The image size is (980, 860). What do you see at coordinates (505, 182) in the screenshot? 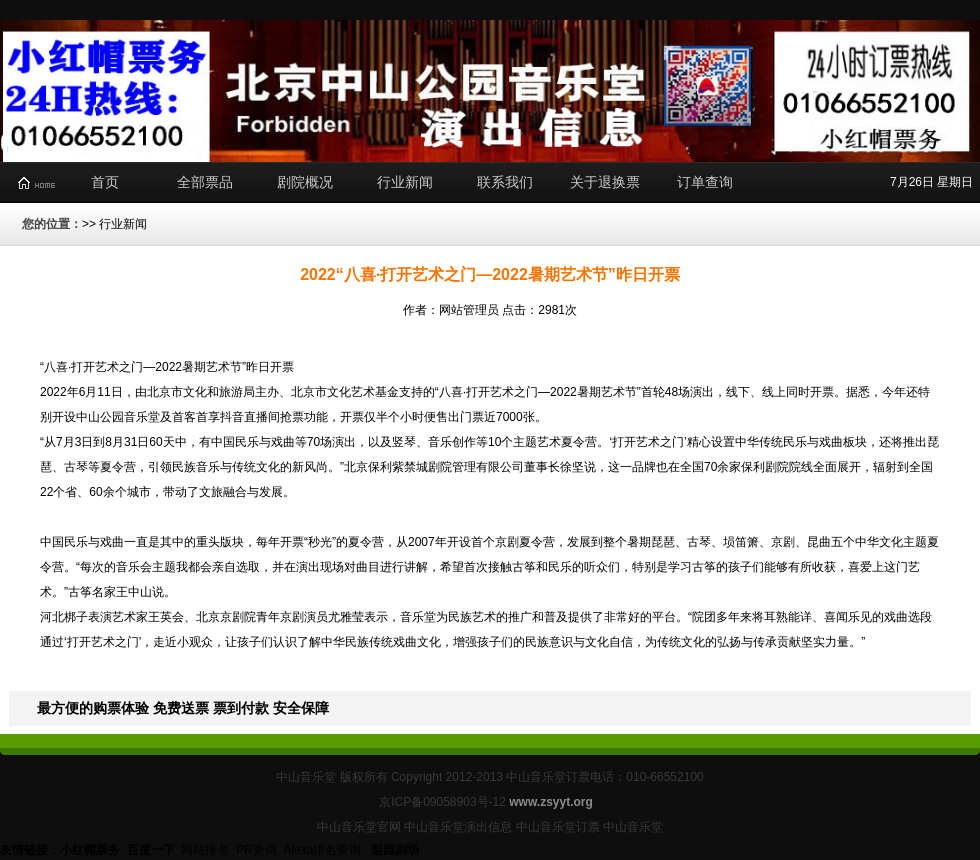
I see `联系我们` at bounding box center [505, 182].